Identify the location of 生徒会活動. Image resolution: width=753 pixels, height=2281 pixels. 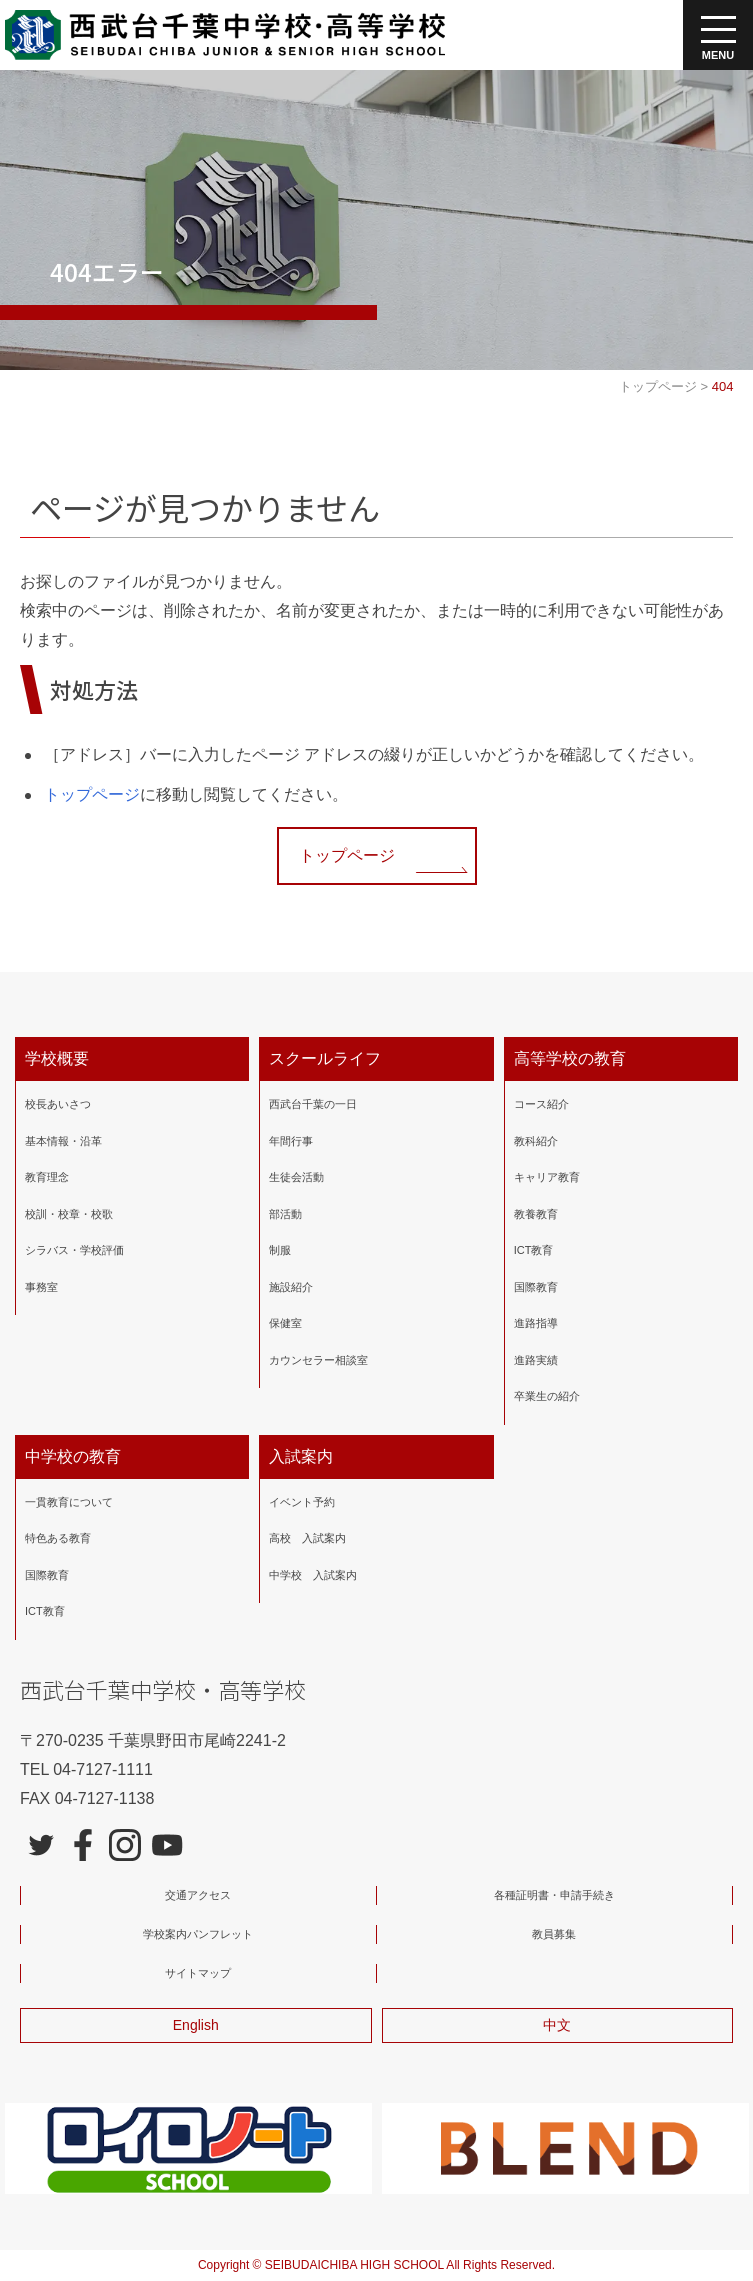
(296, 1177).